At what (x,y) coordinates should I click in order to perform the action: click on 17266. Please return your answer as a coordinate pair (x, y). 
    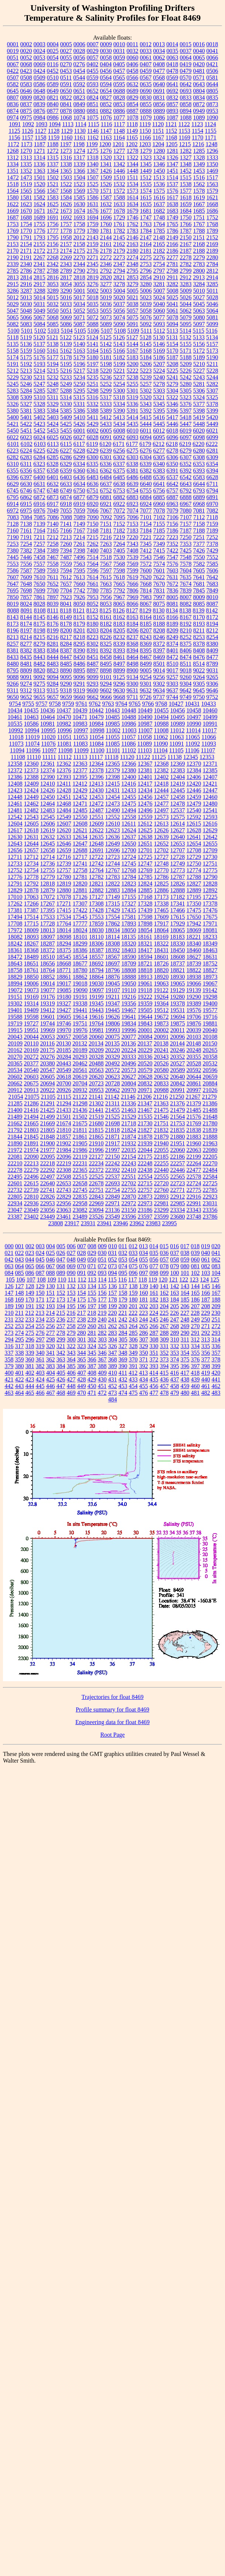
    Looking at the image, I should click on (31, 903).